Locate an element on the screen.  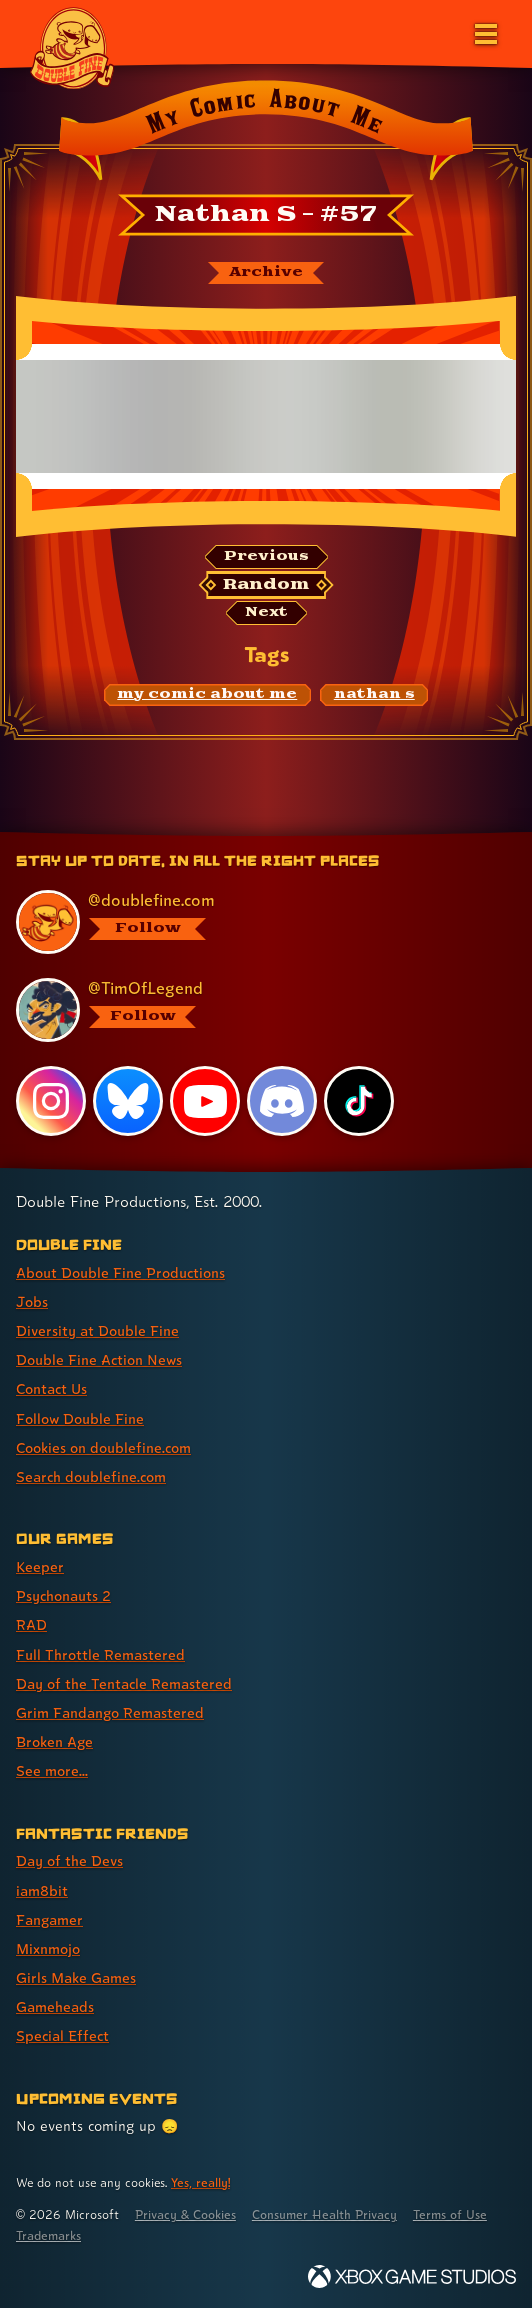
[Back to the index page for My Comic About Me] is located at coordinates (266, 134).